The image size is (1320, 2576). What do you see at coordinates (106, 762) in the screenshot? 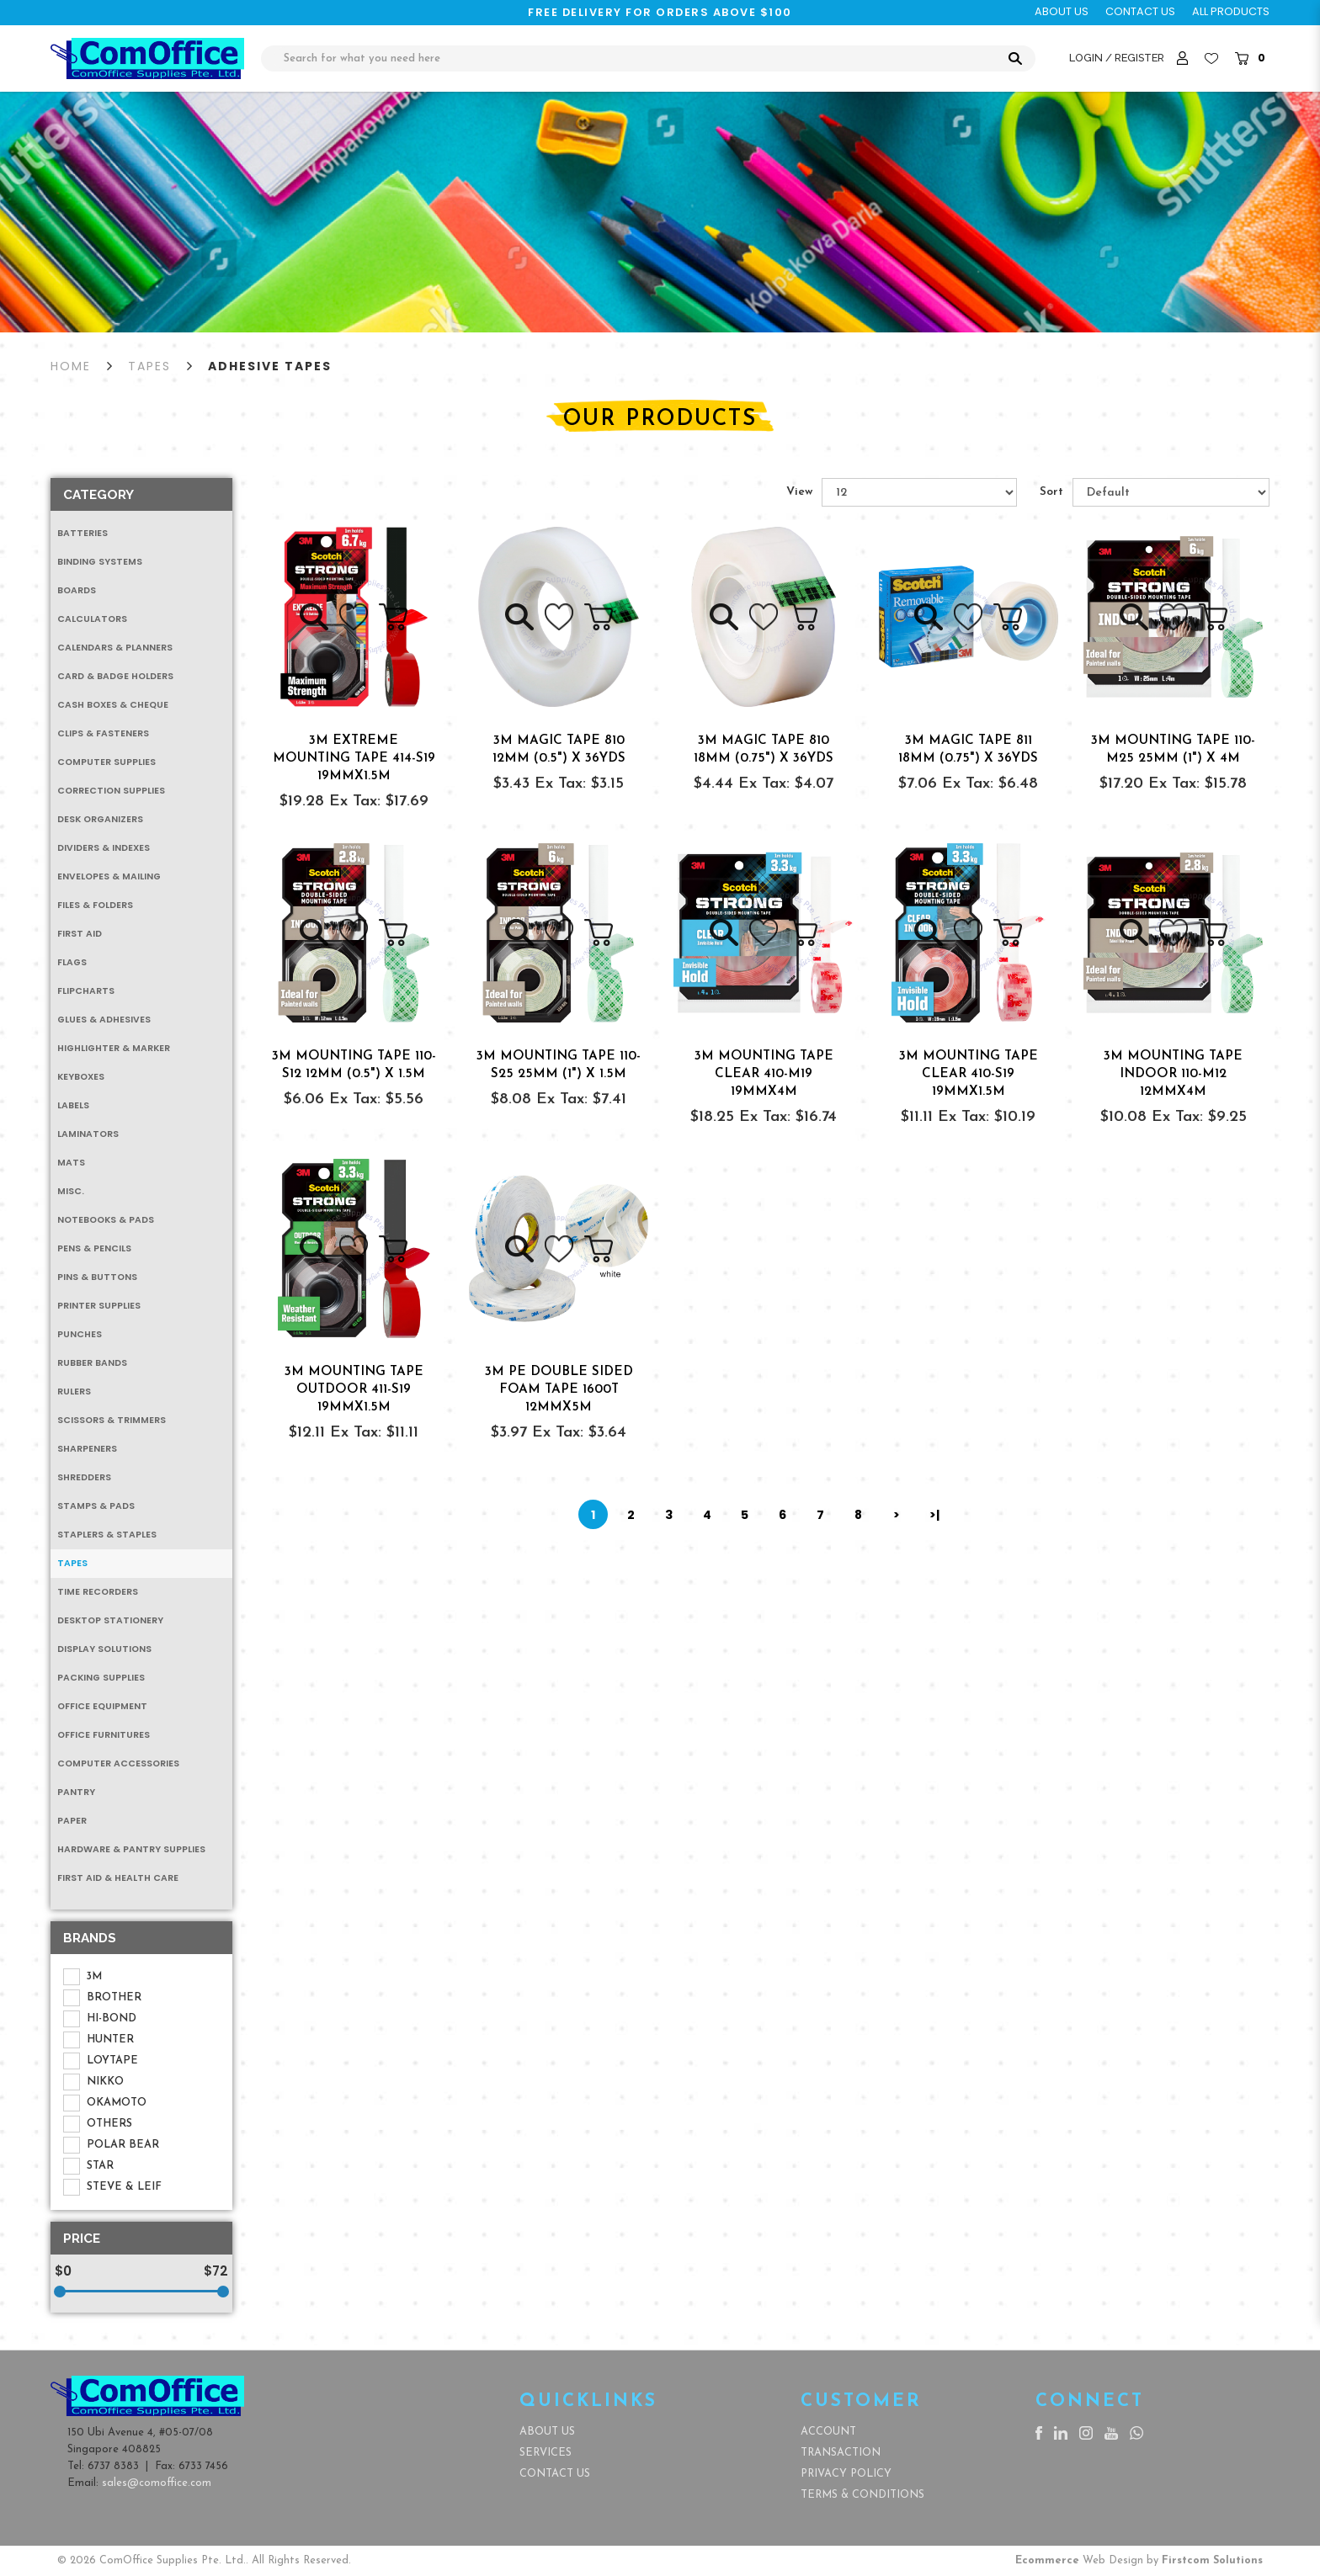
I see `Computer Supplies` at bounding box center [106, 762].